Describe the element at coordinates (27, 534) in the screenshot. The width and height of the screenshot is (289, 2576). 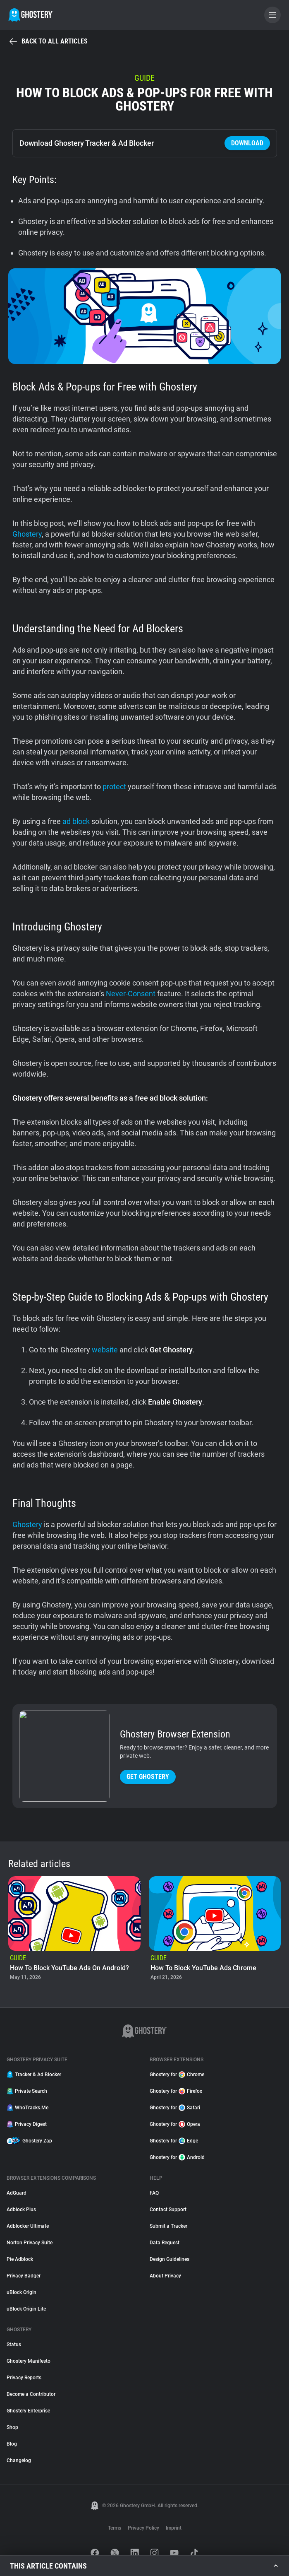
I see `Ghostery` at that location.